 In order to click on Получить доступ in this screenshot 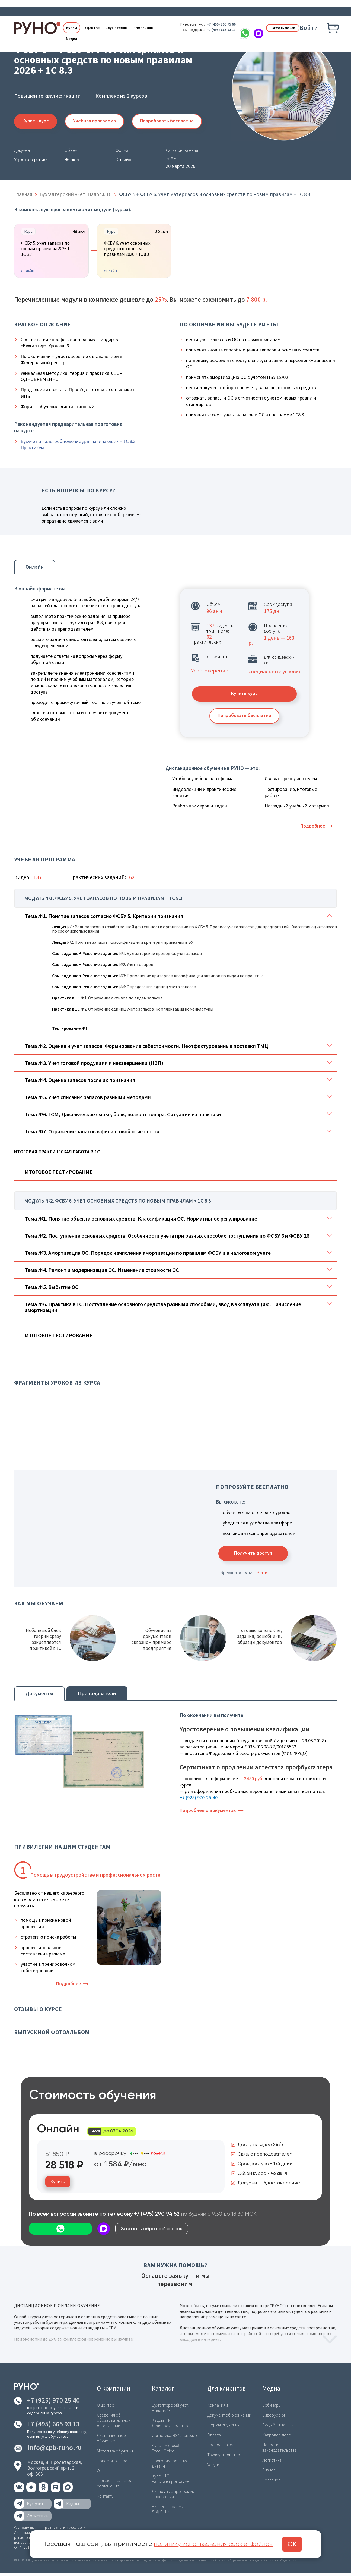, I will do `click(255, 1555)`.